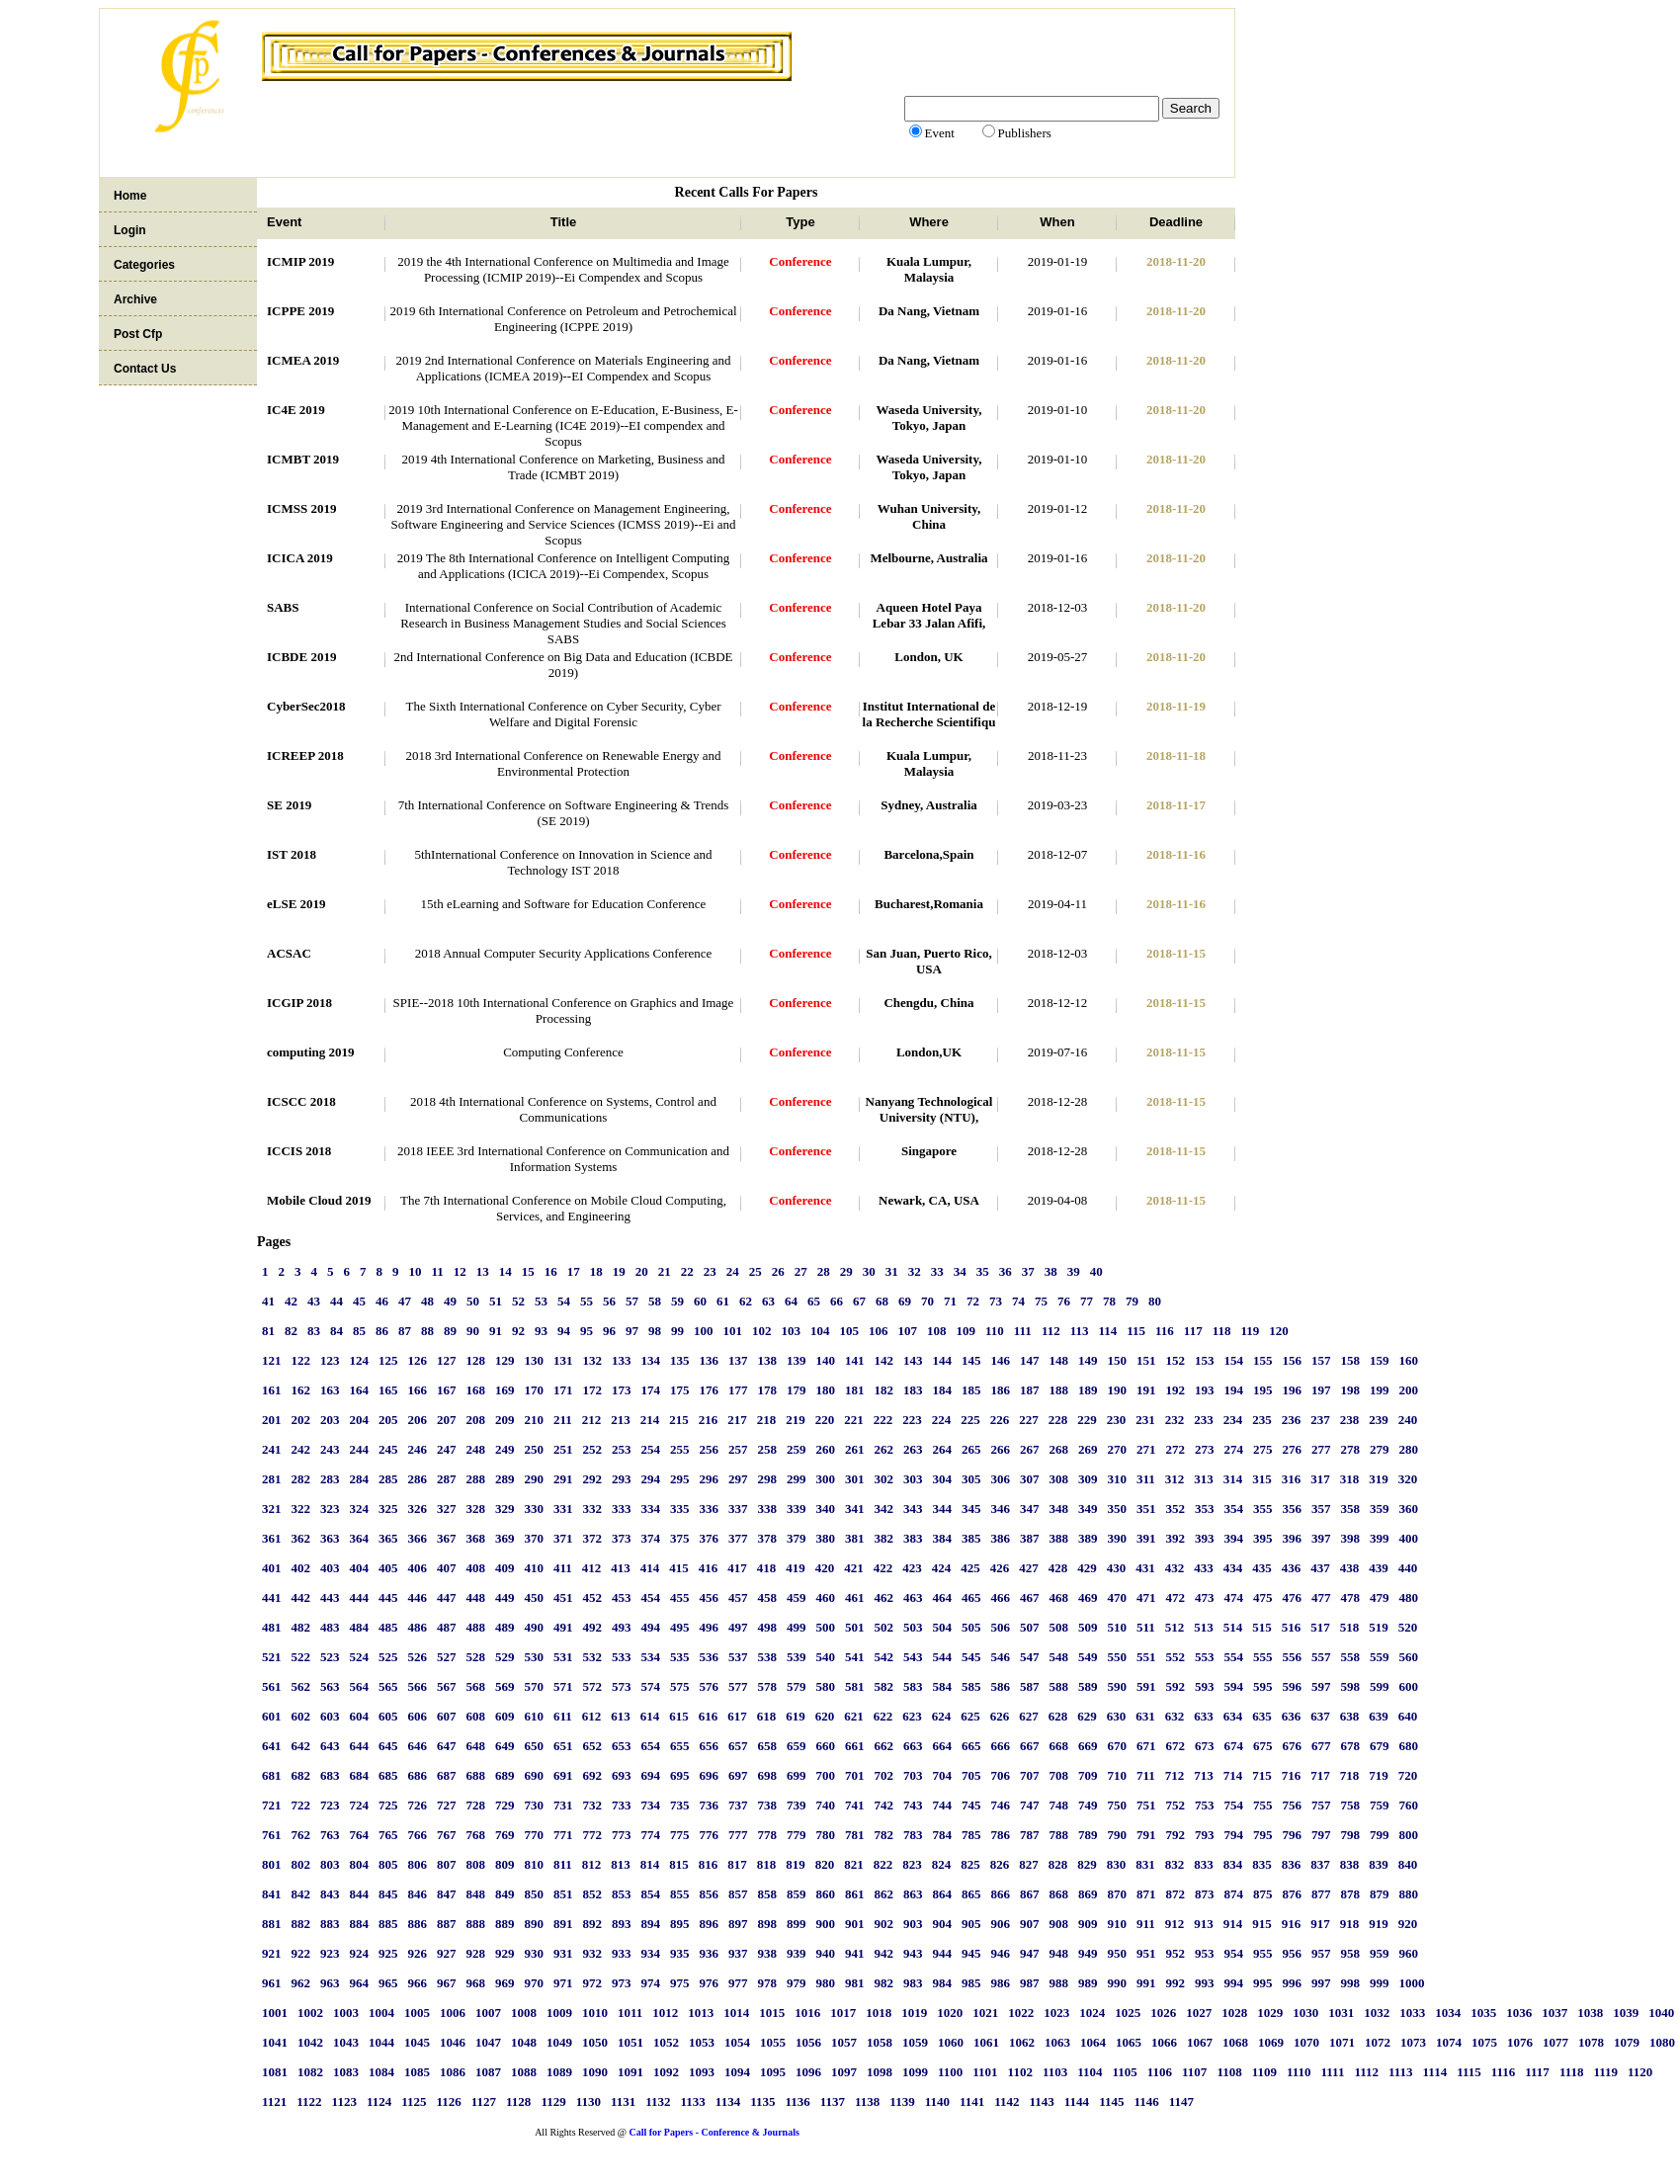 Image resolution: width=1680 pixels, height=2184 pixels. Describe the element at coordinates (738, 1923) in the screenshot. I see `897` at that location.